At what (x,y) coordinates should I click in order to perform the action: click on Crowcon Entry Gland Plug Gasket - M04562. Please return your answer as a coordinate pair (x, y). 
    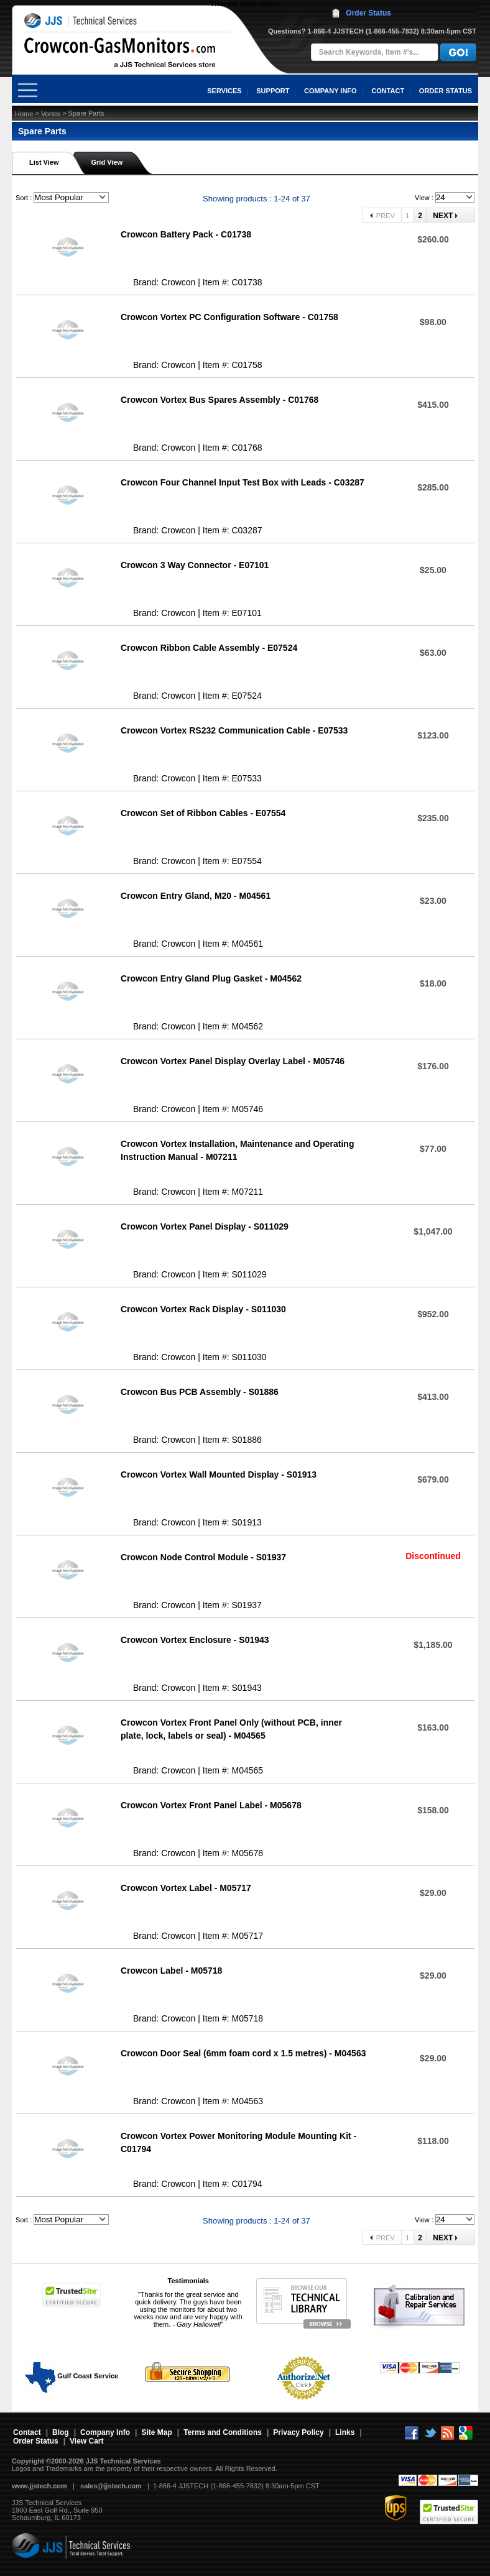
    Looking at the image, I should click on (211, 978).